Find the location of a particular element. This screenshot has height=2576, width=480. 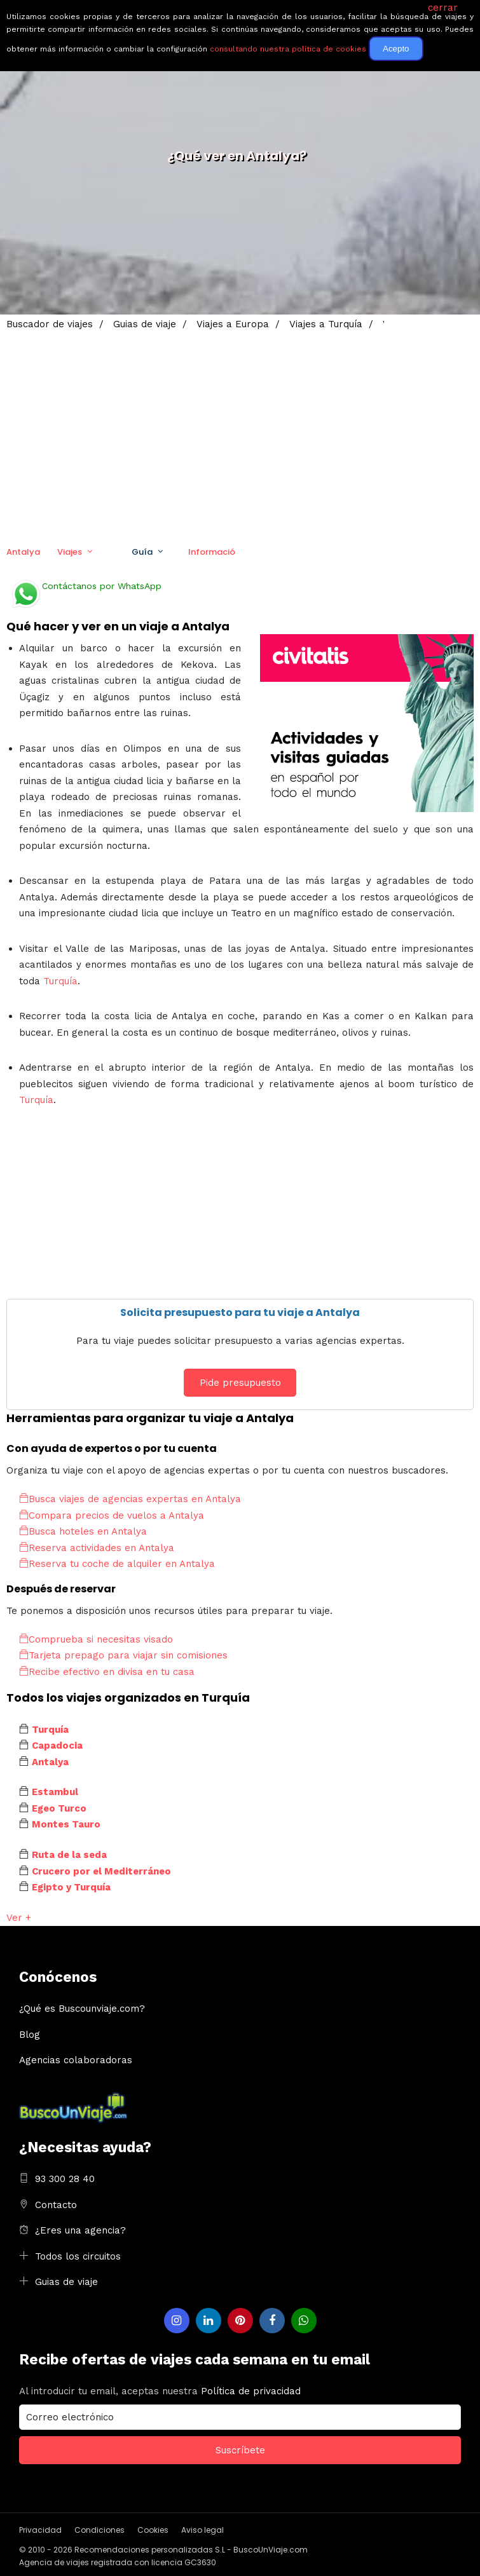

Recibe efectivo en divisa en tu casa is located at coordinates (107, 1672).